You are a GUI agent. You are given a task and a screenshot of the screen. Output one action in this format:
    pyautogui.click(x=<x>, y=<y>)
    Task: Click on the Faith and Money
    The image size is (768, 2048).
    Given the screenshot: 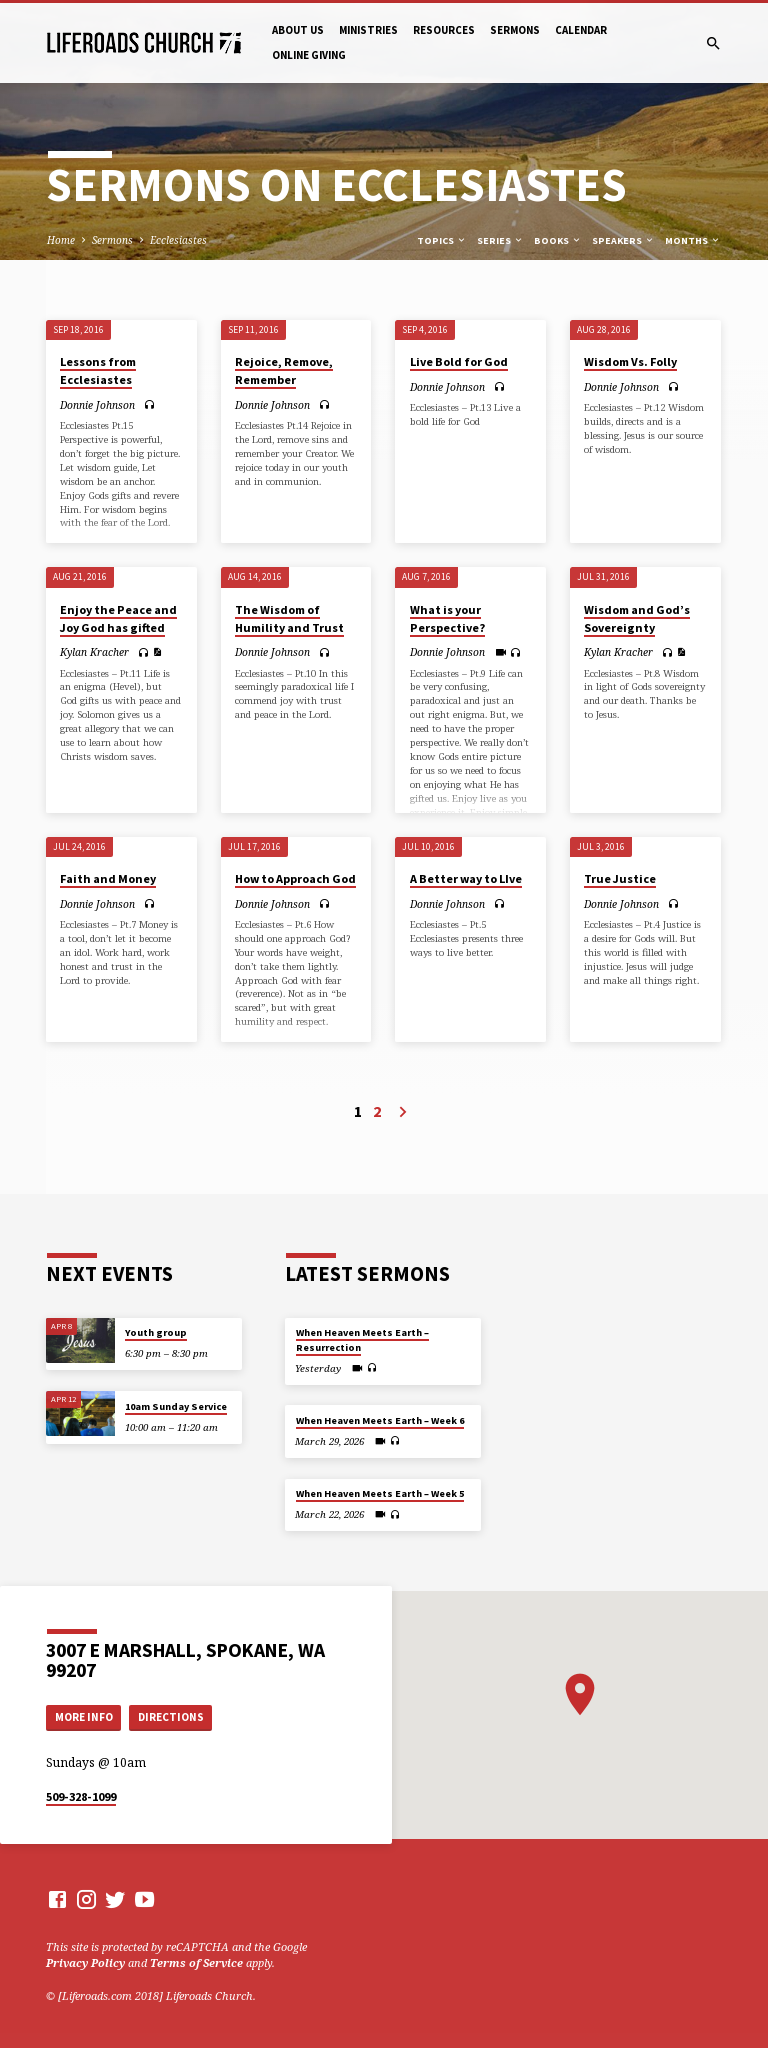 What is the action you would take?
    pyautogui.click(x=108, y=878)
    